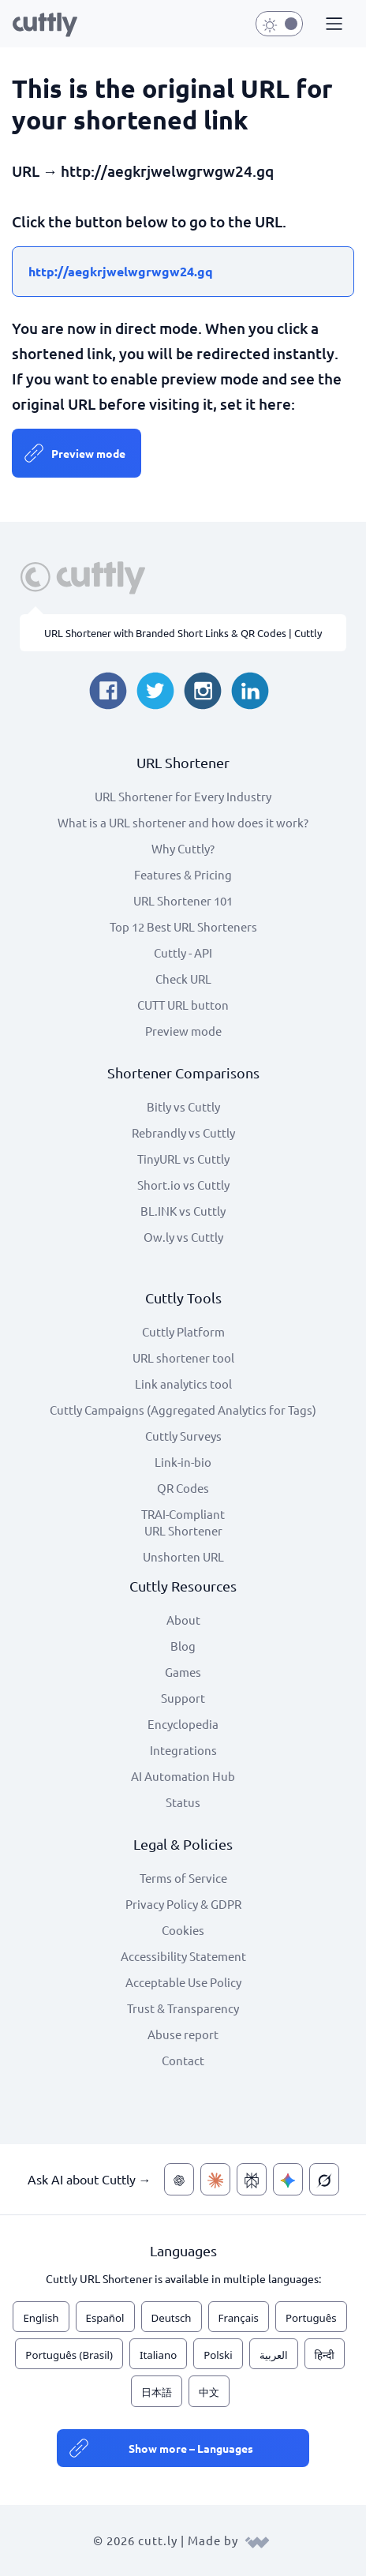  What do you see at coordinates (171, 2318) in the screenshot?
I see `Deutsch` at bounding box center [171, 2318].